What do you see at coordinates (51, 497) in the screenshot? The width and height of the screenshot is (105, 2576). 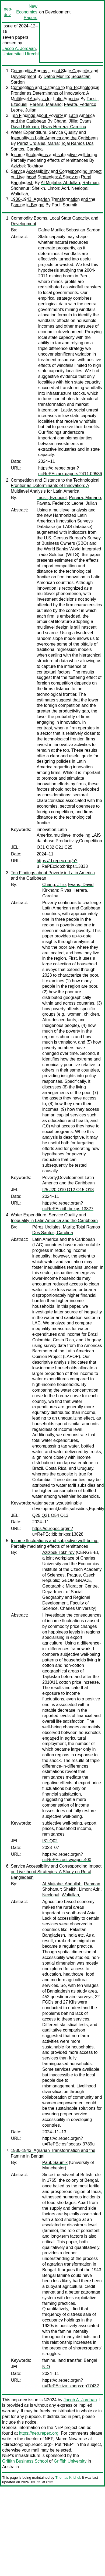 I see `Tacsir, Ezequiel` at bounding box center [51, 497].